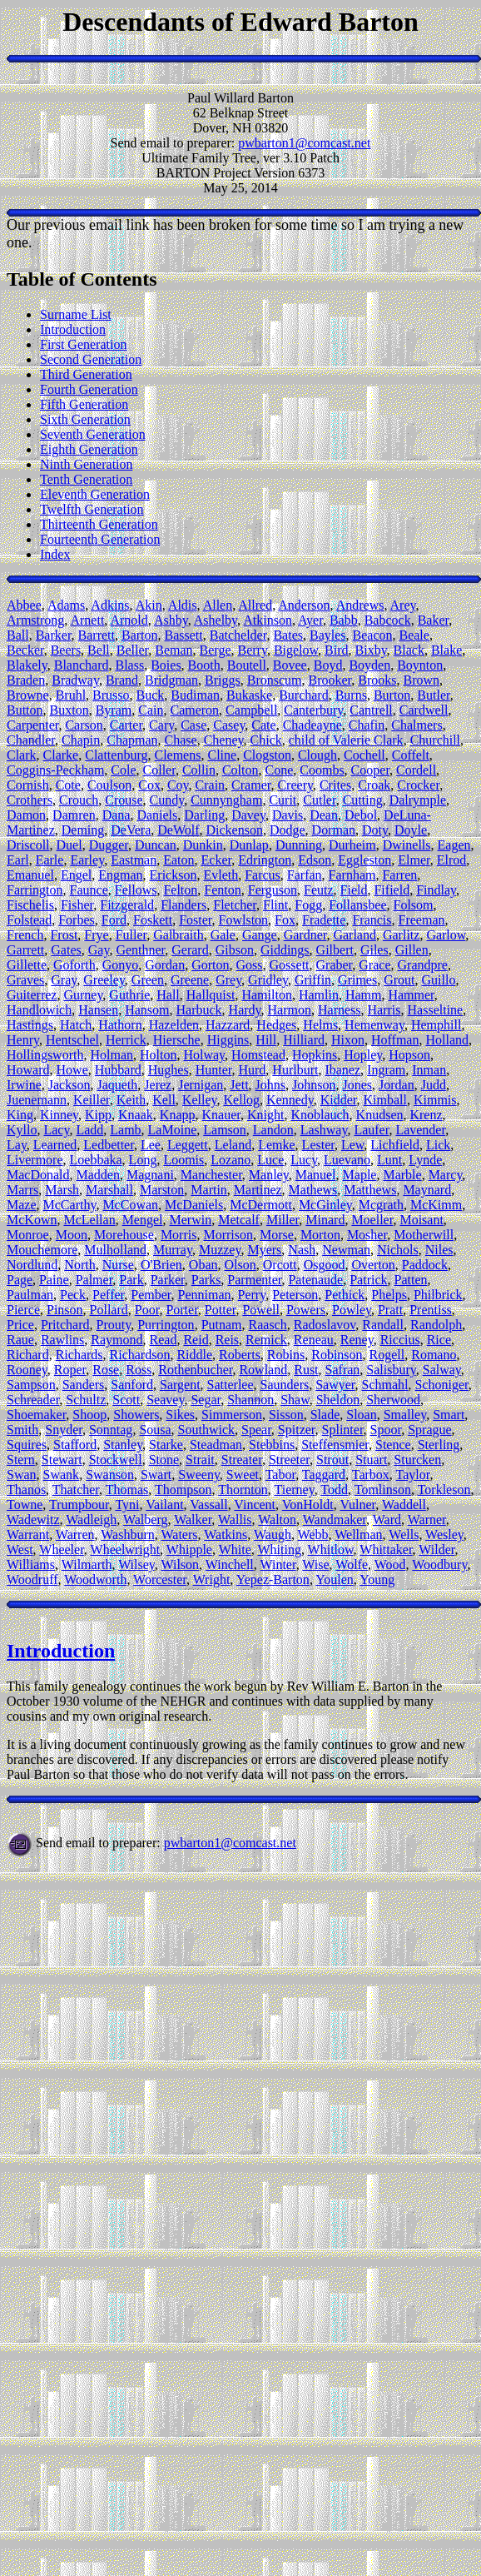  Describe the element at coordinates (65, 1310) in the screenshot. I see `Pinson` at that location.